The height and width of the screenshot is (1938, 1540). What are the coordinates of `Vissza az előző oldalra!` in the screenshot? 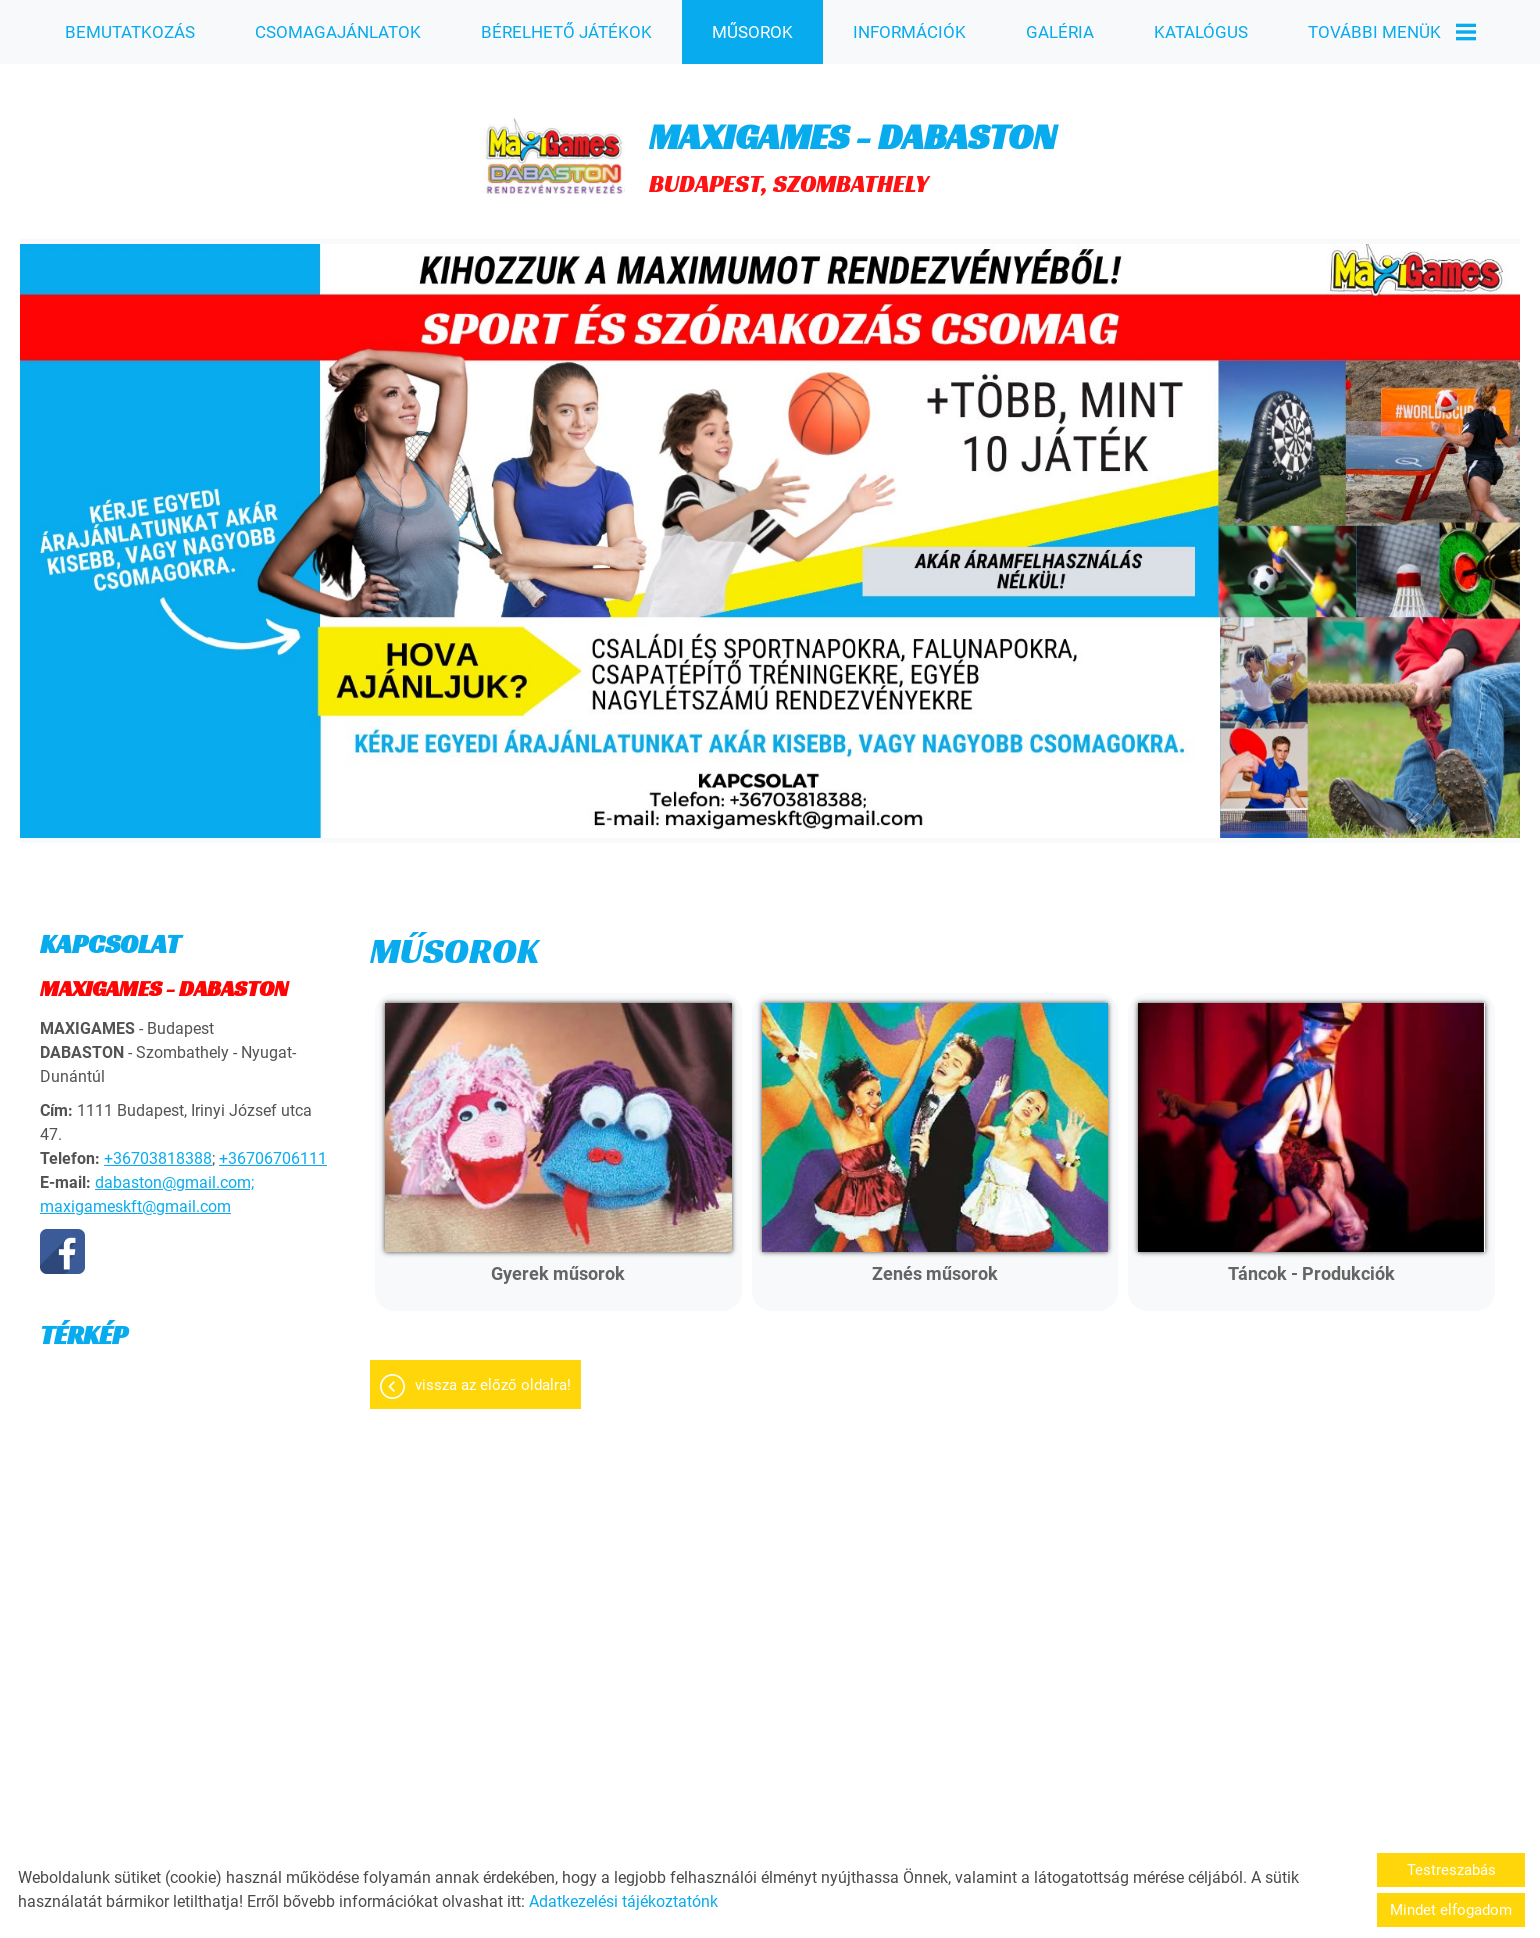 It's located at (493, 1375).